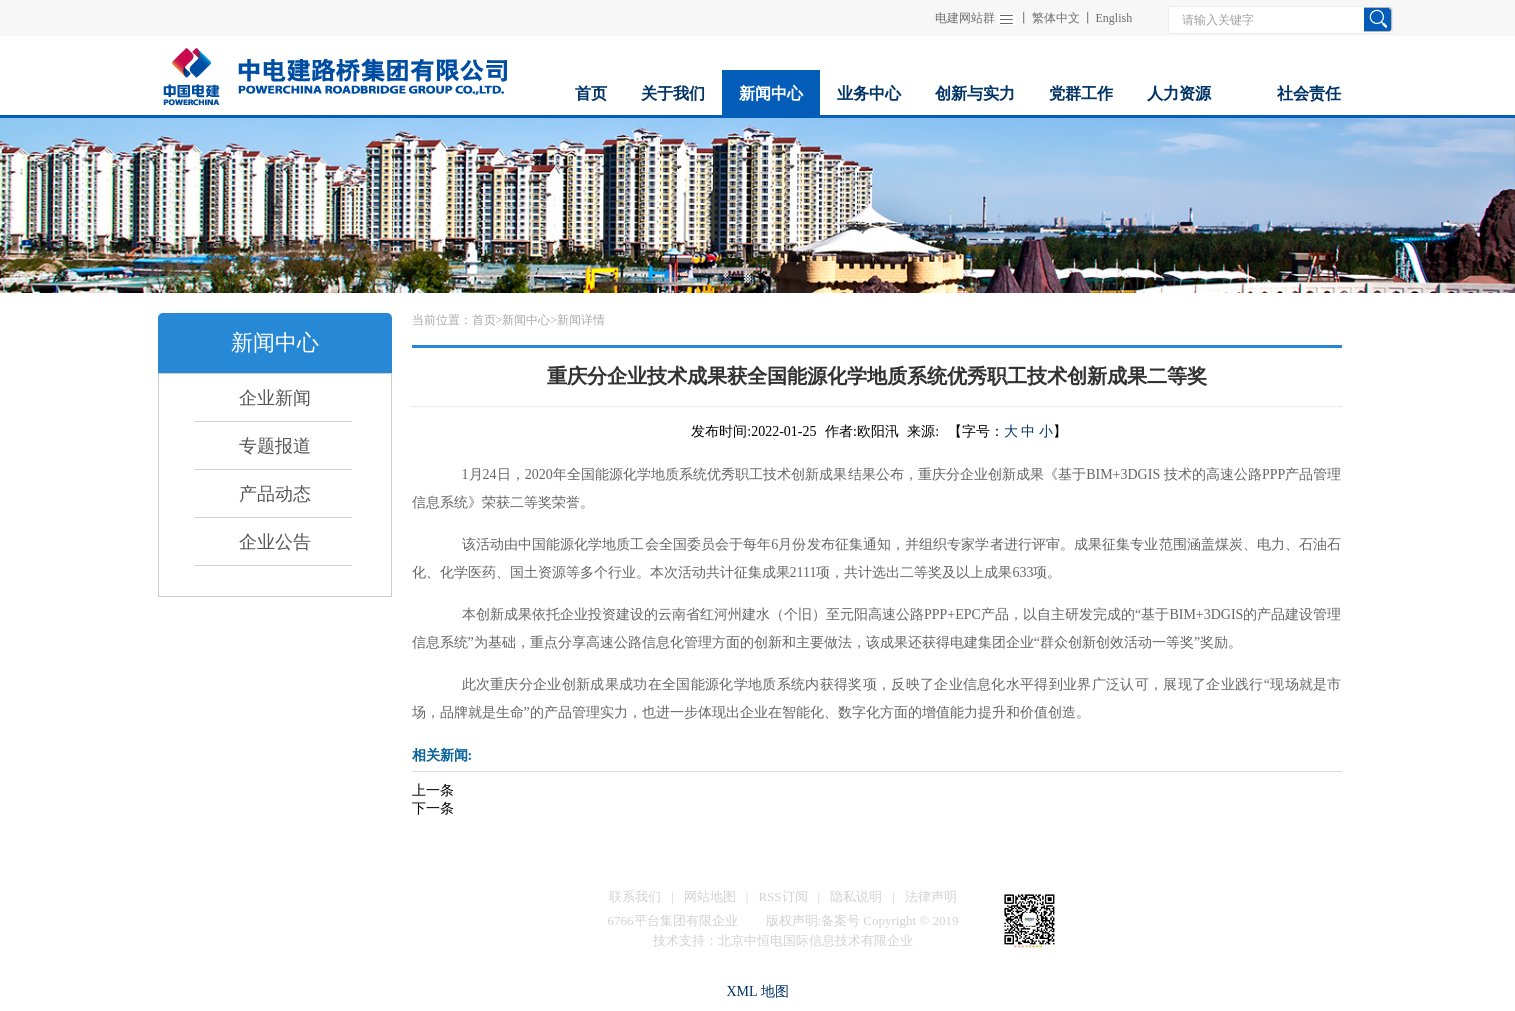 The image size is (1515, 1011). What do you see at coordinates (581, 320) in the screenshot?
I see `新闻详情` at bounding box center [581, 320].